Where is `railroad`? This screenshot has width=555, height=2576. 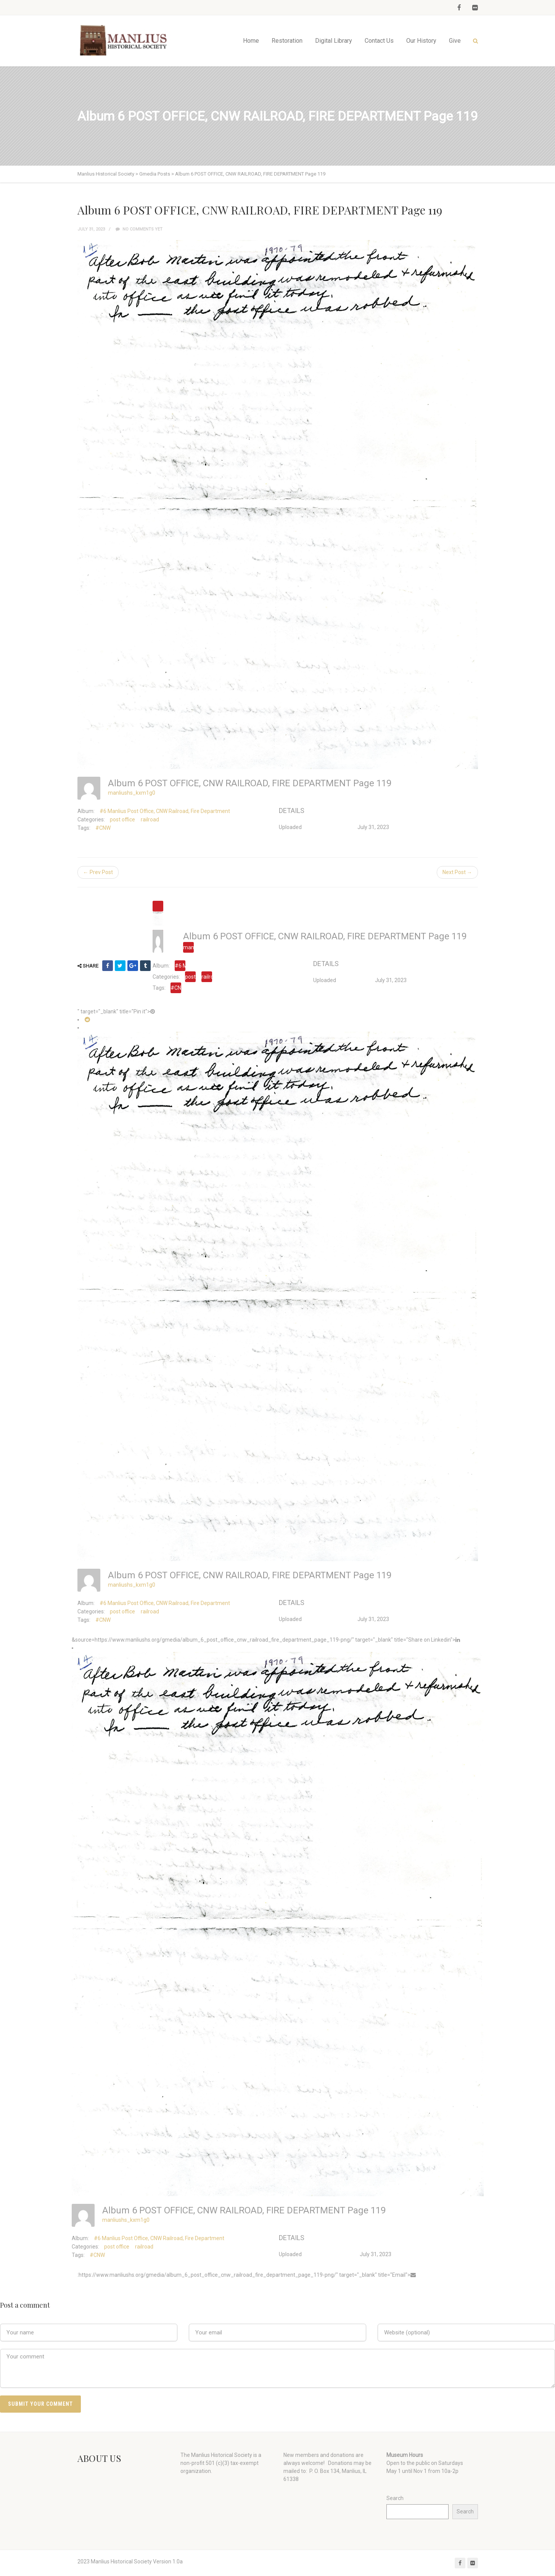 railroad is located at coordinates (150, 819).